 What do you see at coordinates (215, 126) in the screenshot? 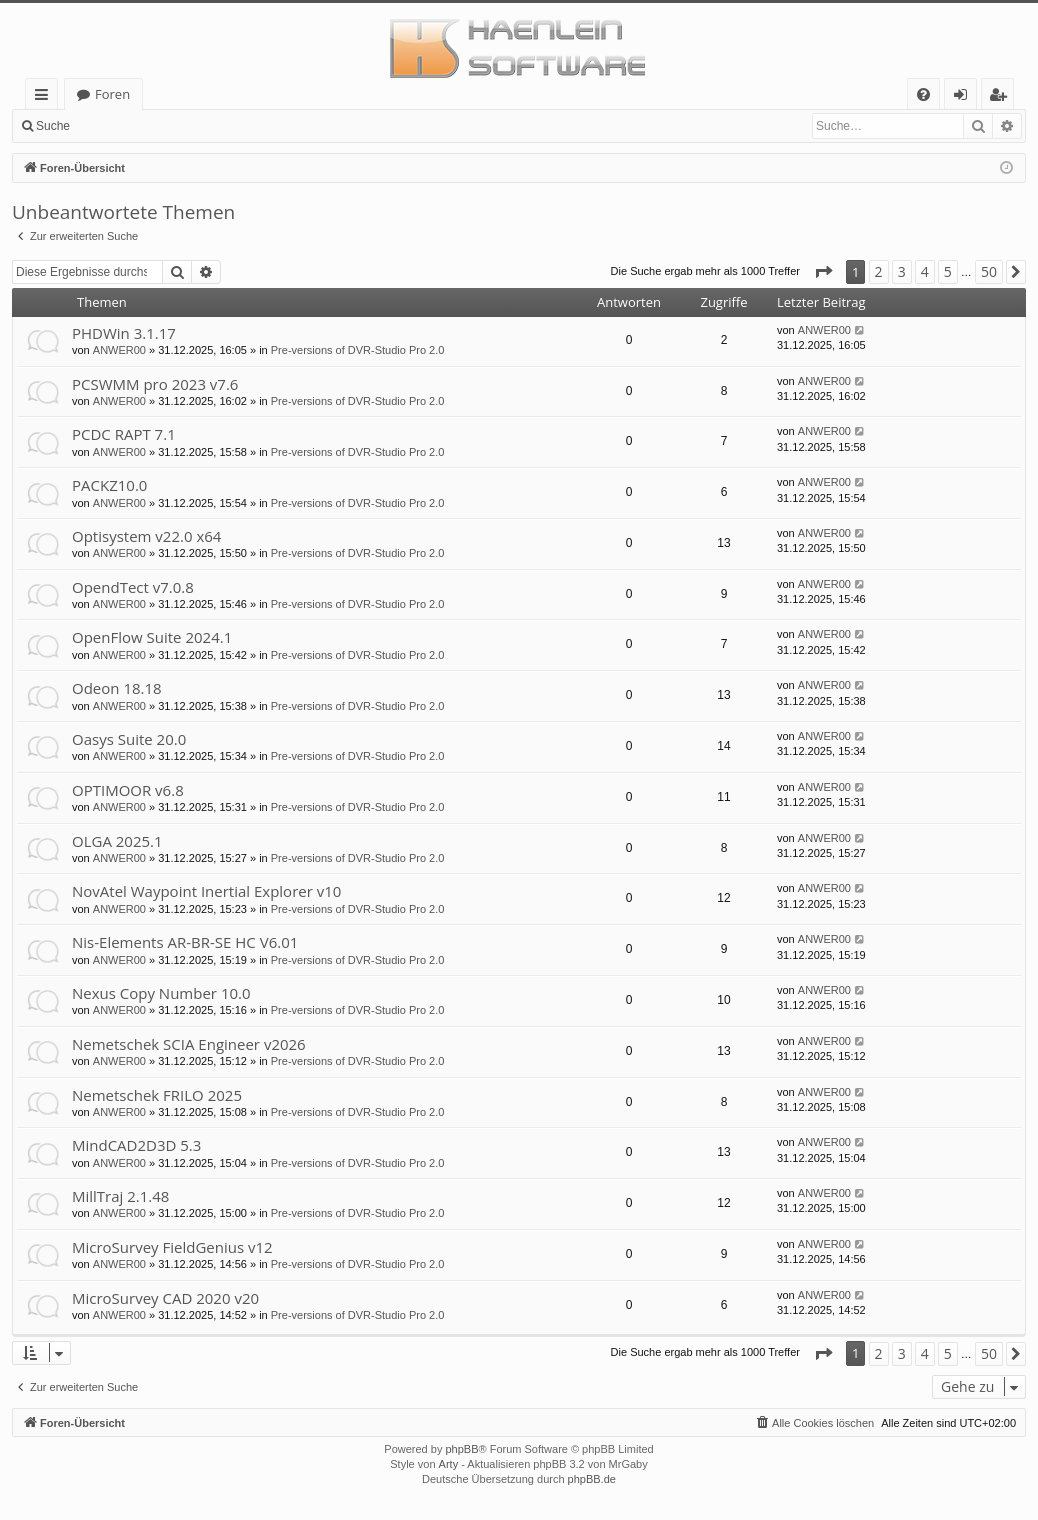
I see `Registrieren` at bounding box center [215, 126].